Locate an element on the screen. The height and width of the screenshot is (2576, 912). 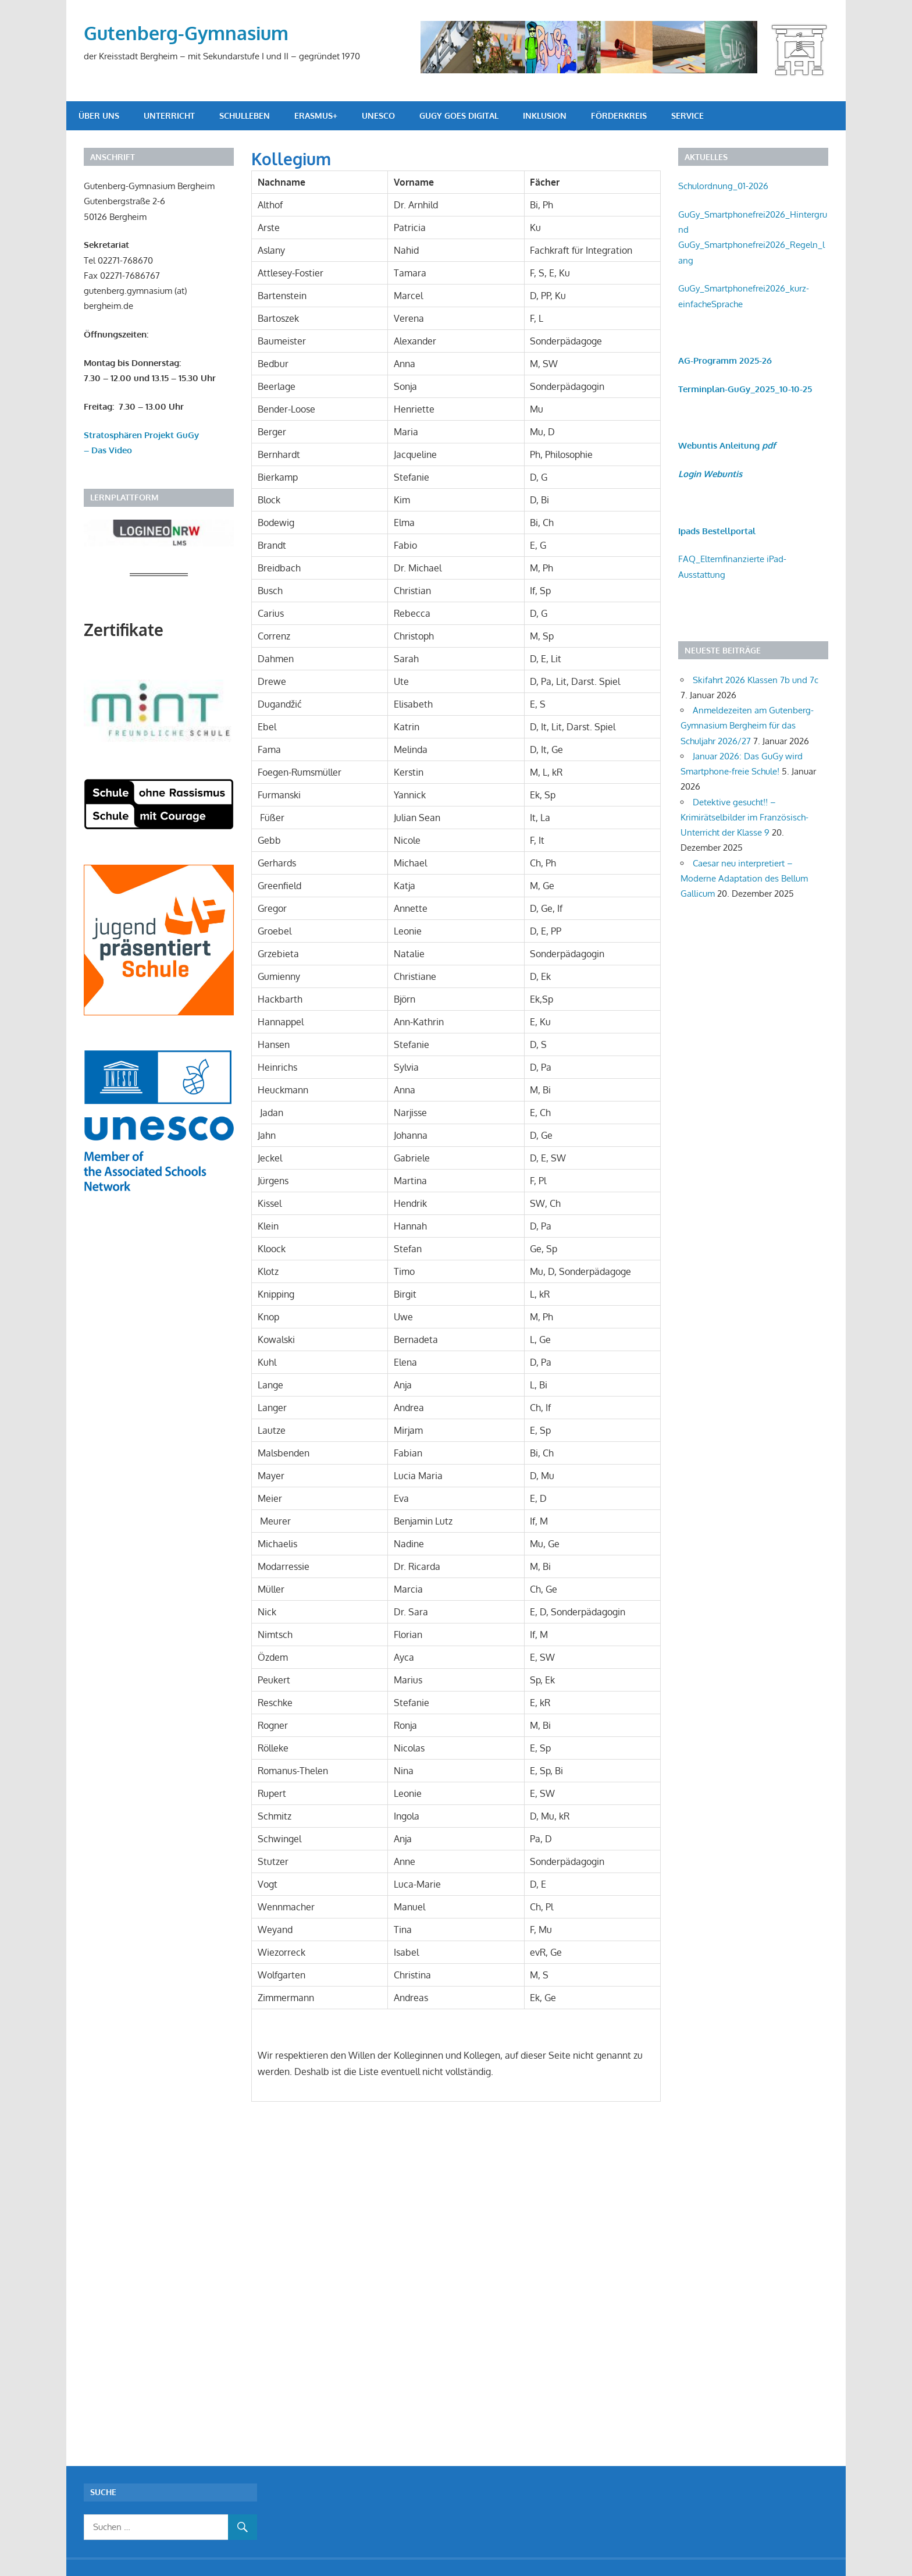
UNESCO is located at coordinates (378, 115).